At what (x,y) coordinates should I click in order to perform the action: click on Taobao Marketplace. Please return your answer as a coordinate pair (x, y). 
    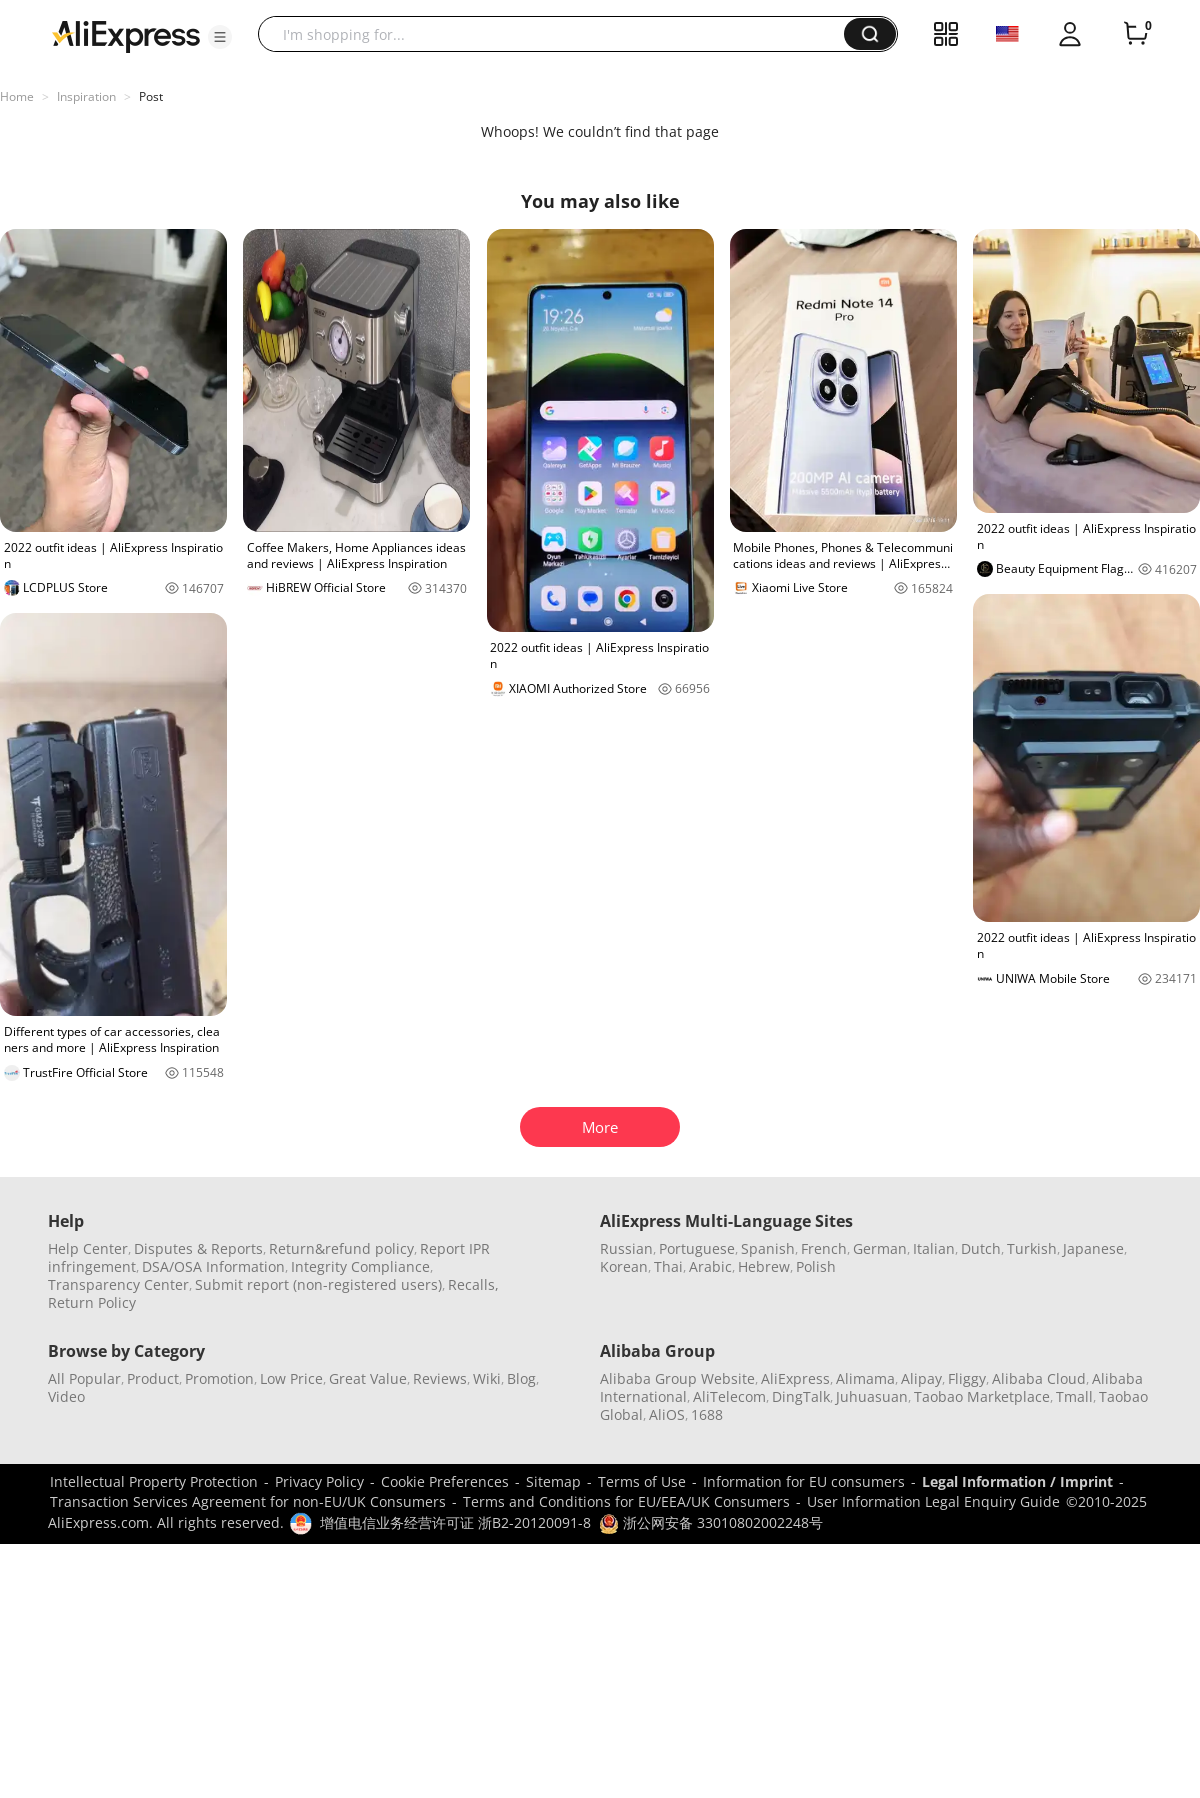
    Looking at the image, I should click on (982, 1396).